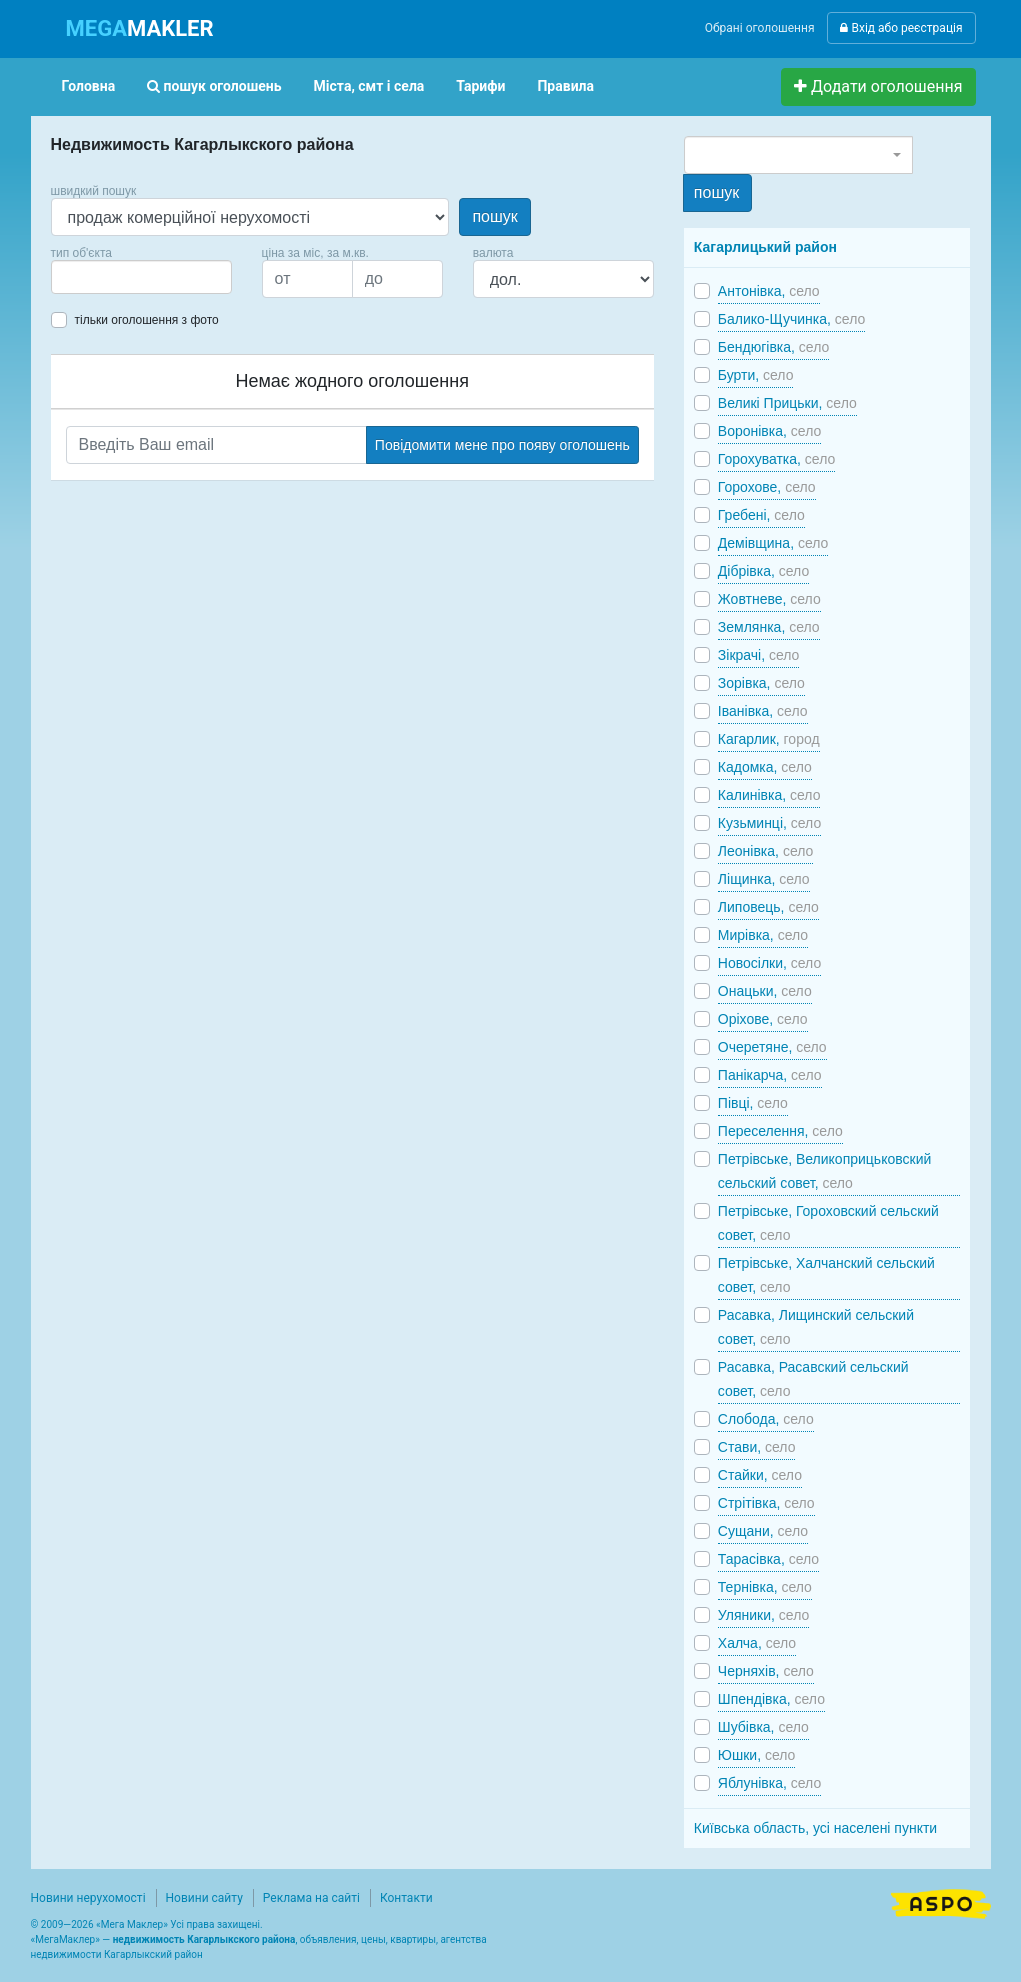 The height and width of the screenshot is (1982, 1021). Describe the element at coordinates (769, 431) in the screenshot. I see `Воронівка,` at that location.